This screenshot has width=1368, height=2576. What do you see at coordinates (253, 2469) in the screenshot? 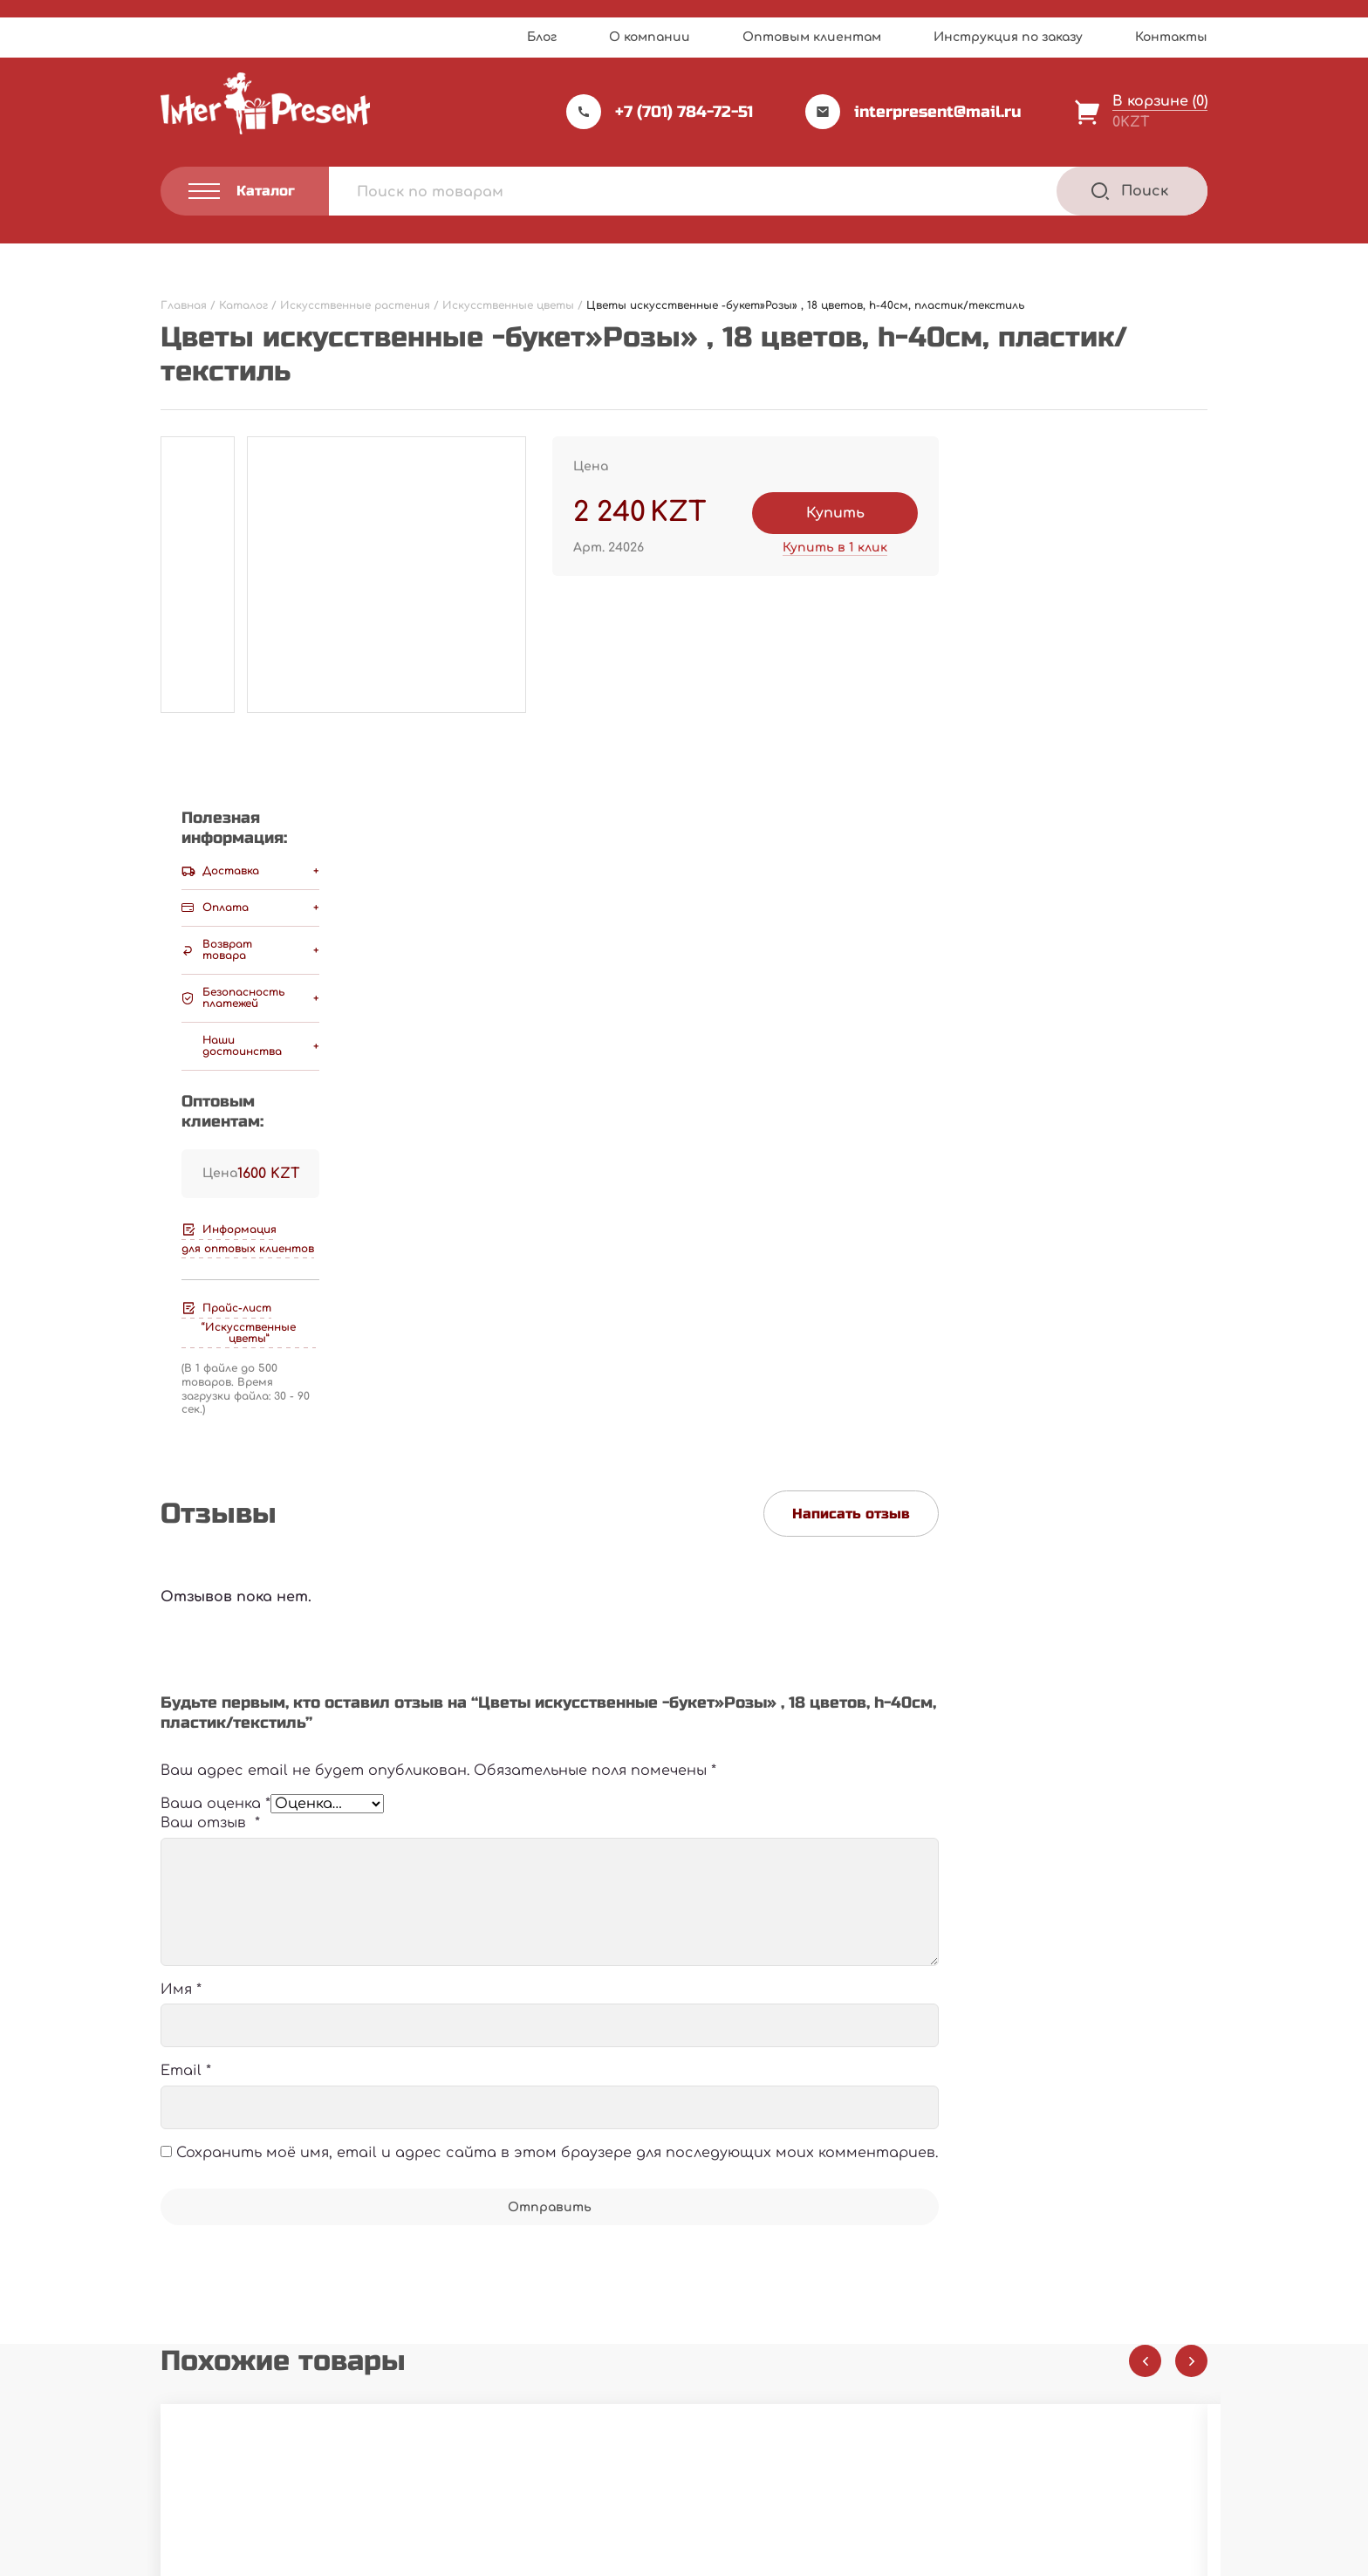
I see `Политика конфиденциальности` at bounding box center [253, 2469].